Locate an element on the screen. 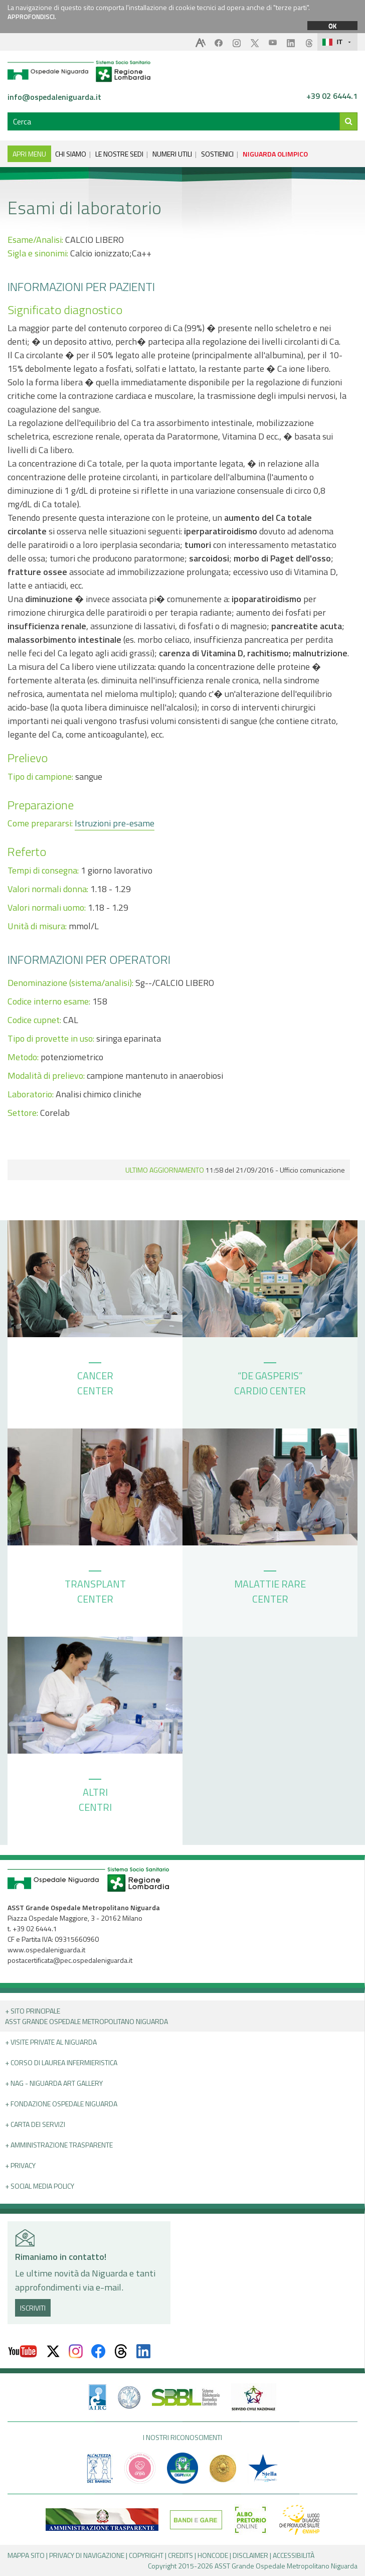 The image size is (365, 2576). Istruzioni pre-esame is located at coordinates (114, 823).